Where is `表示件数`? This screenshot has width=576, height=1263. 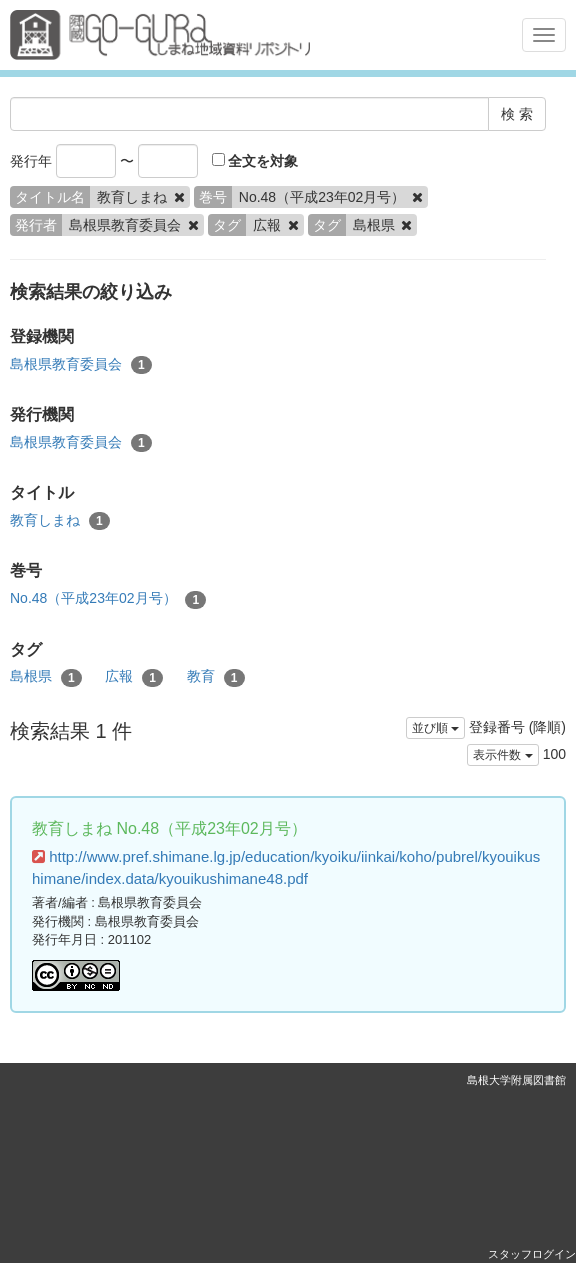 表示件数 is located at coordinates (502, 755).